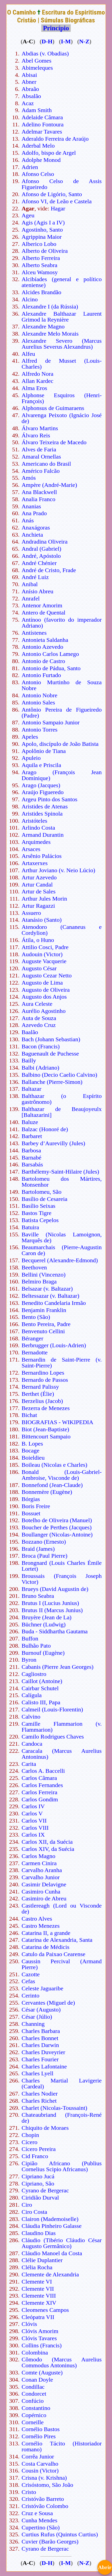 This screenshot has height=2576, width=112. Describe the element at coordinates (55, 1631) in the screenshot. I see `Buda - Siddhartha Gautama` at that location.